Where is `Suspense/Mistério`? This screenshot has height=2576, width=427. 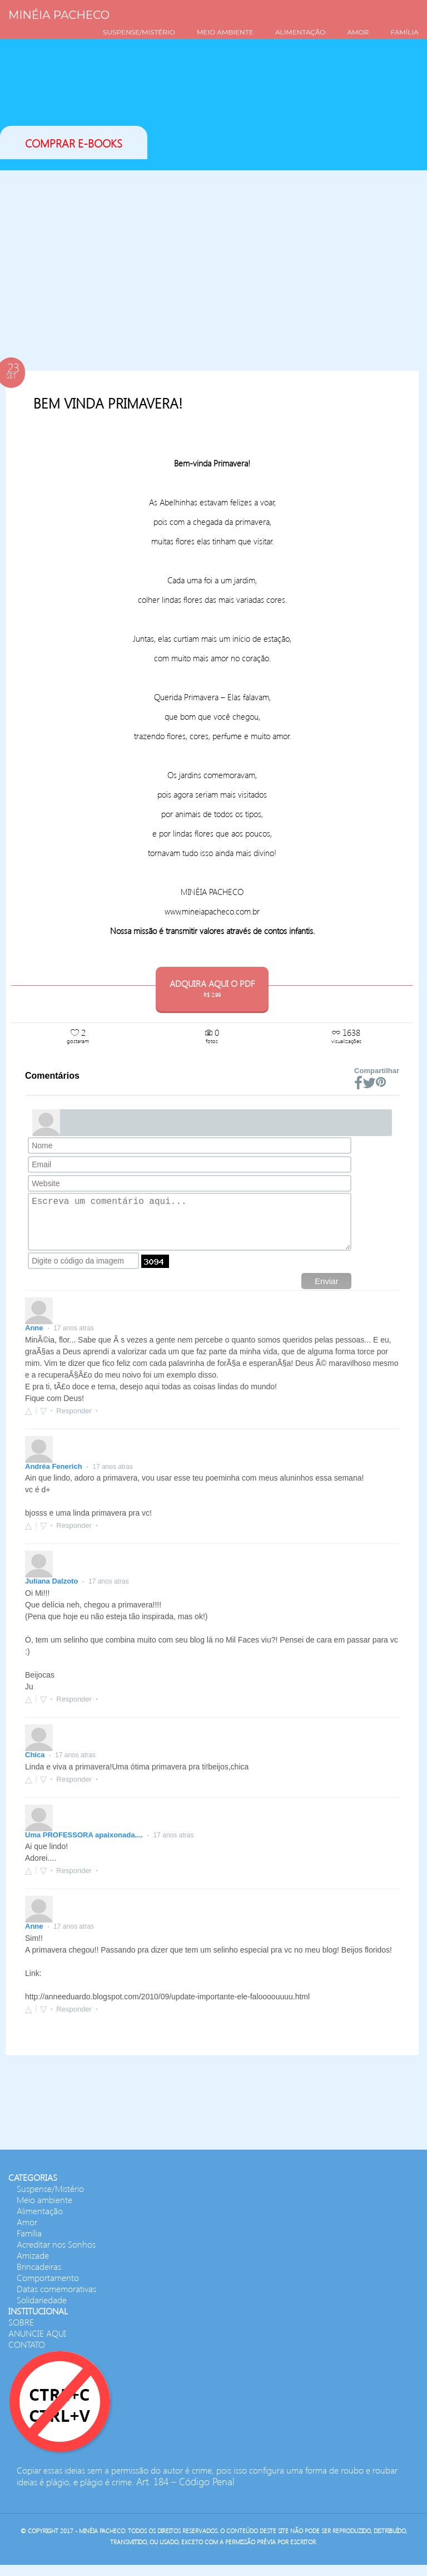 Suspense/Mistério is located at coordinates (50, 2199).